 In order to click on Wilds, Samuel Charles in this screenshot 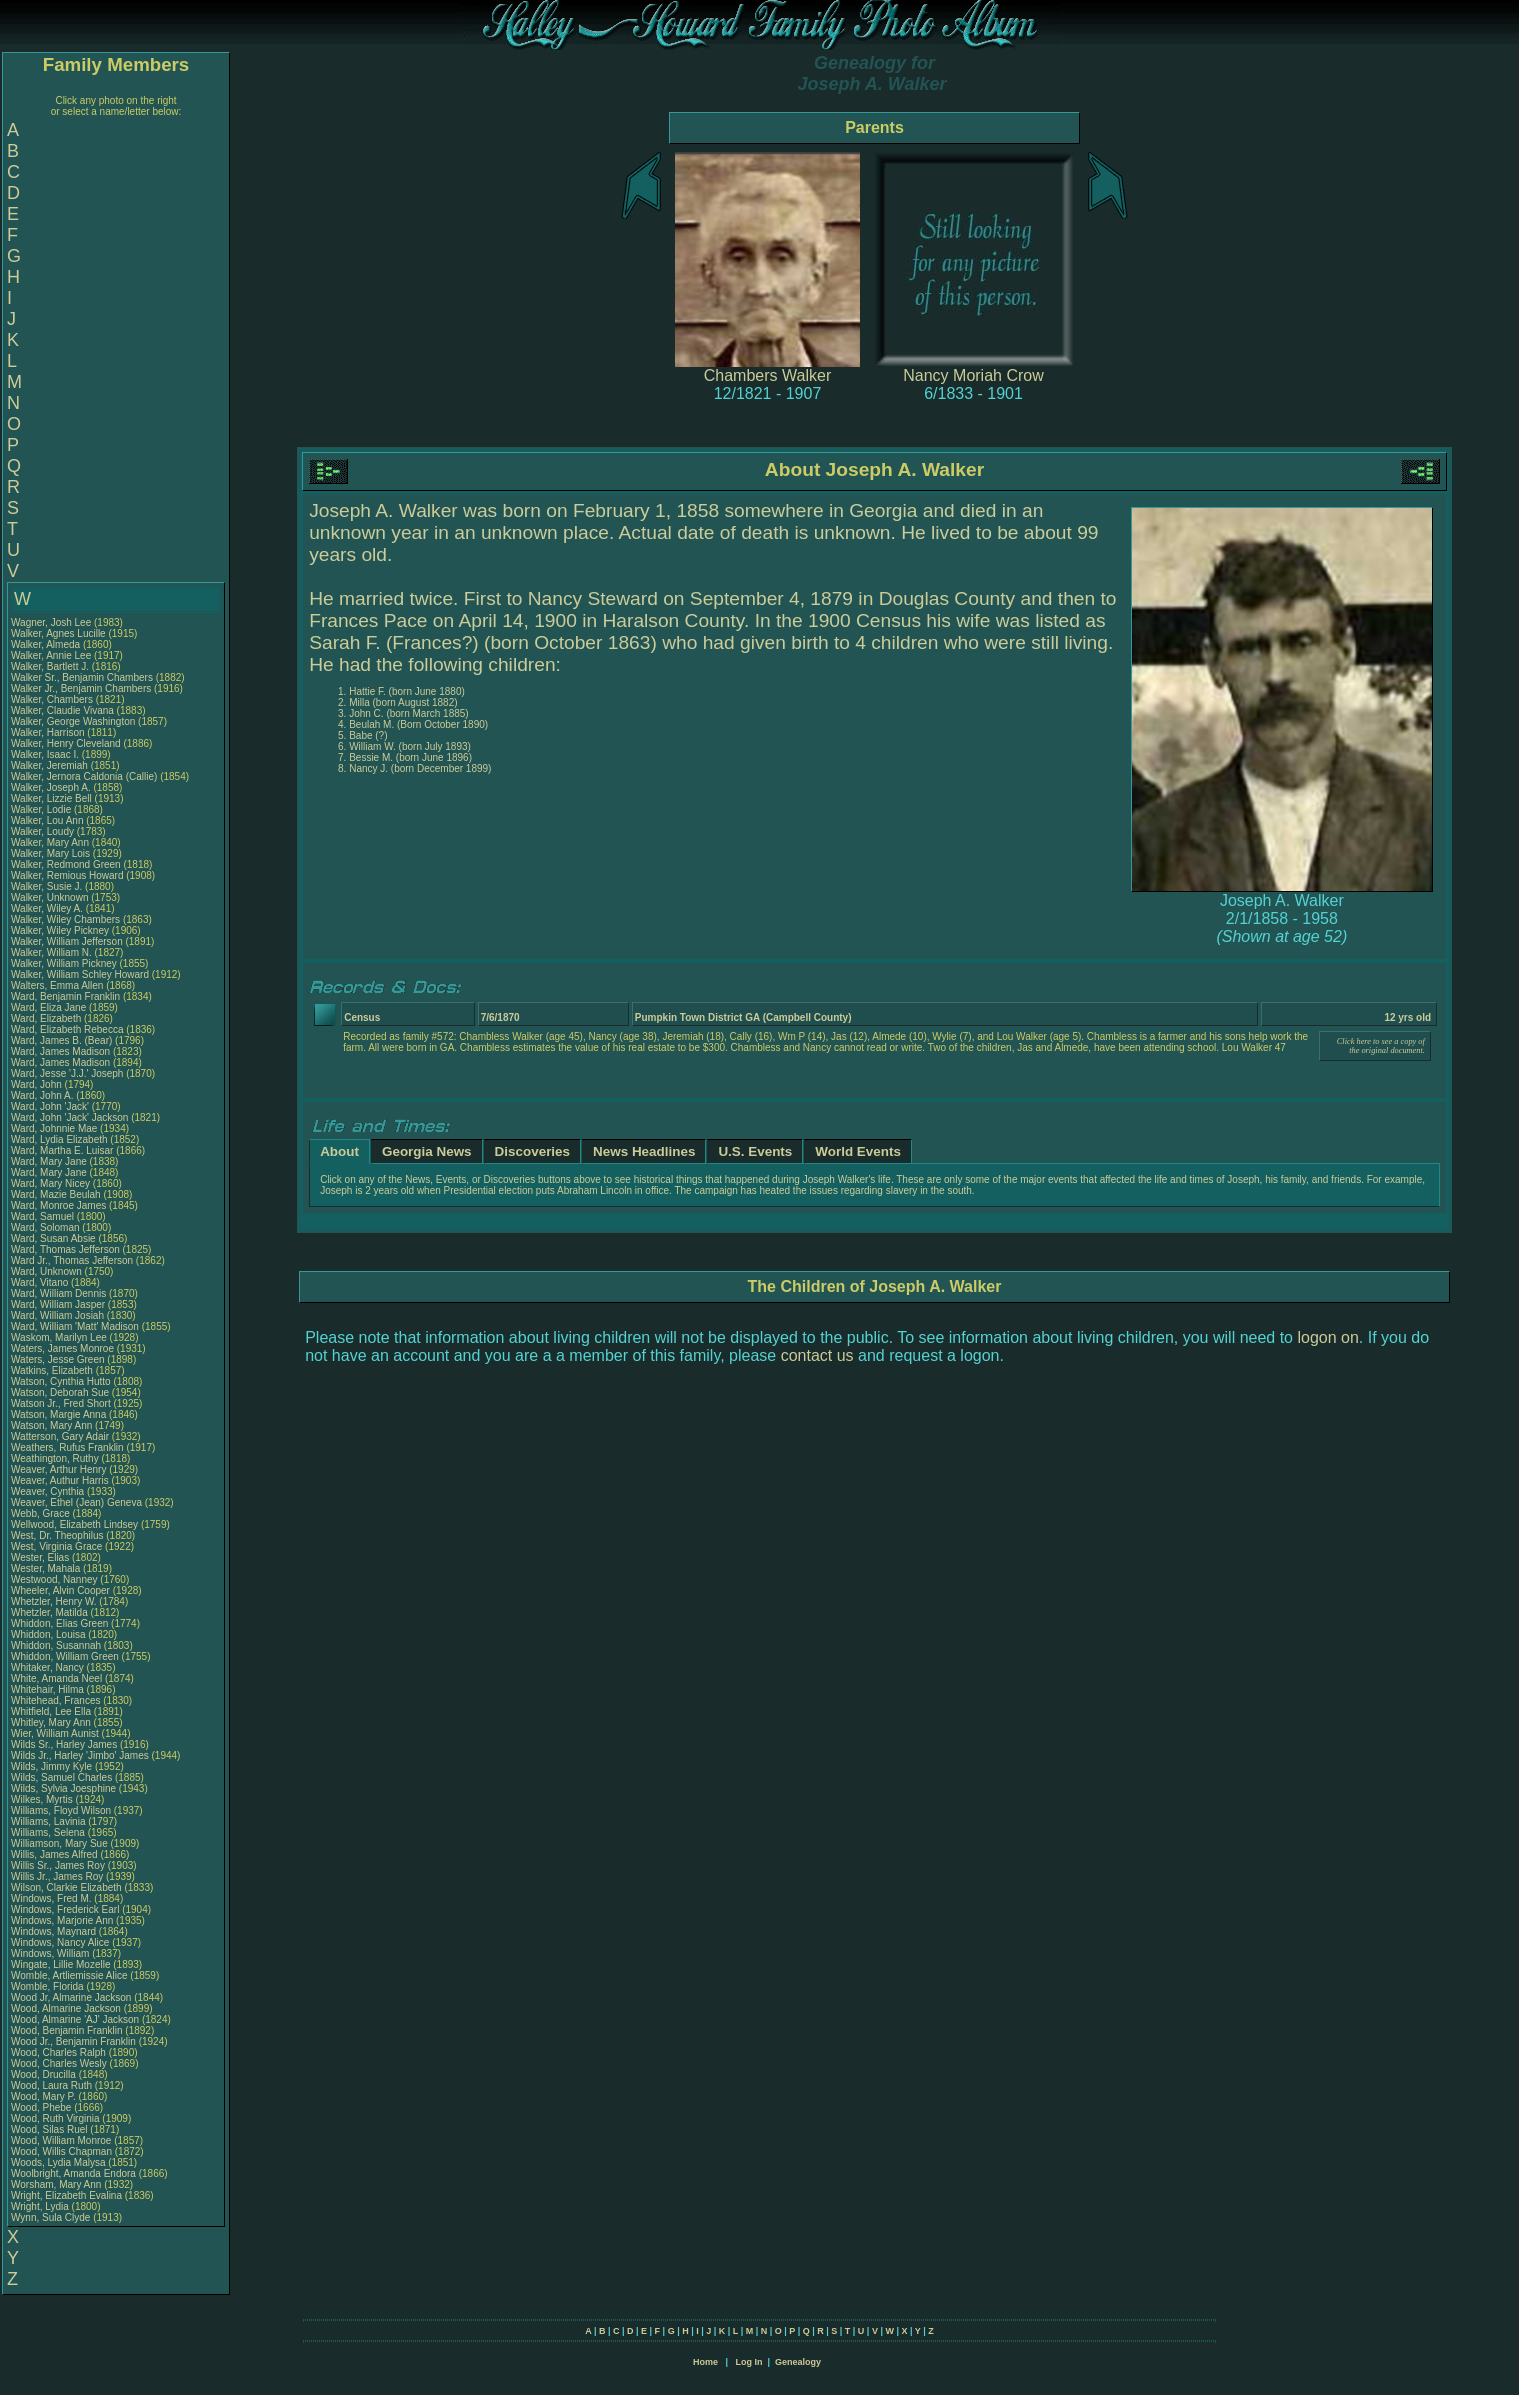, I will do `click(61, 1777)`.